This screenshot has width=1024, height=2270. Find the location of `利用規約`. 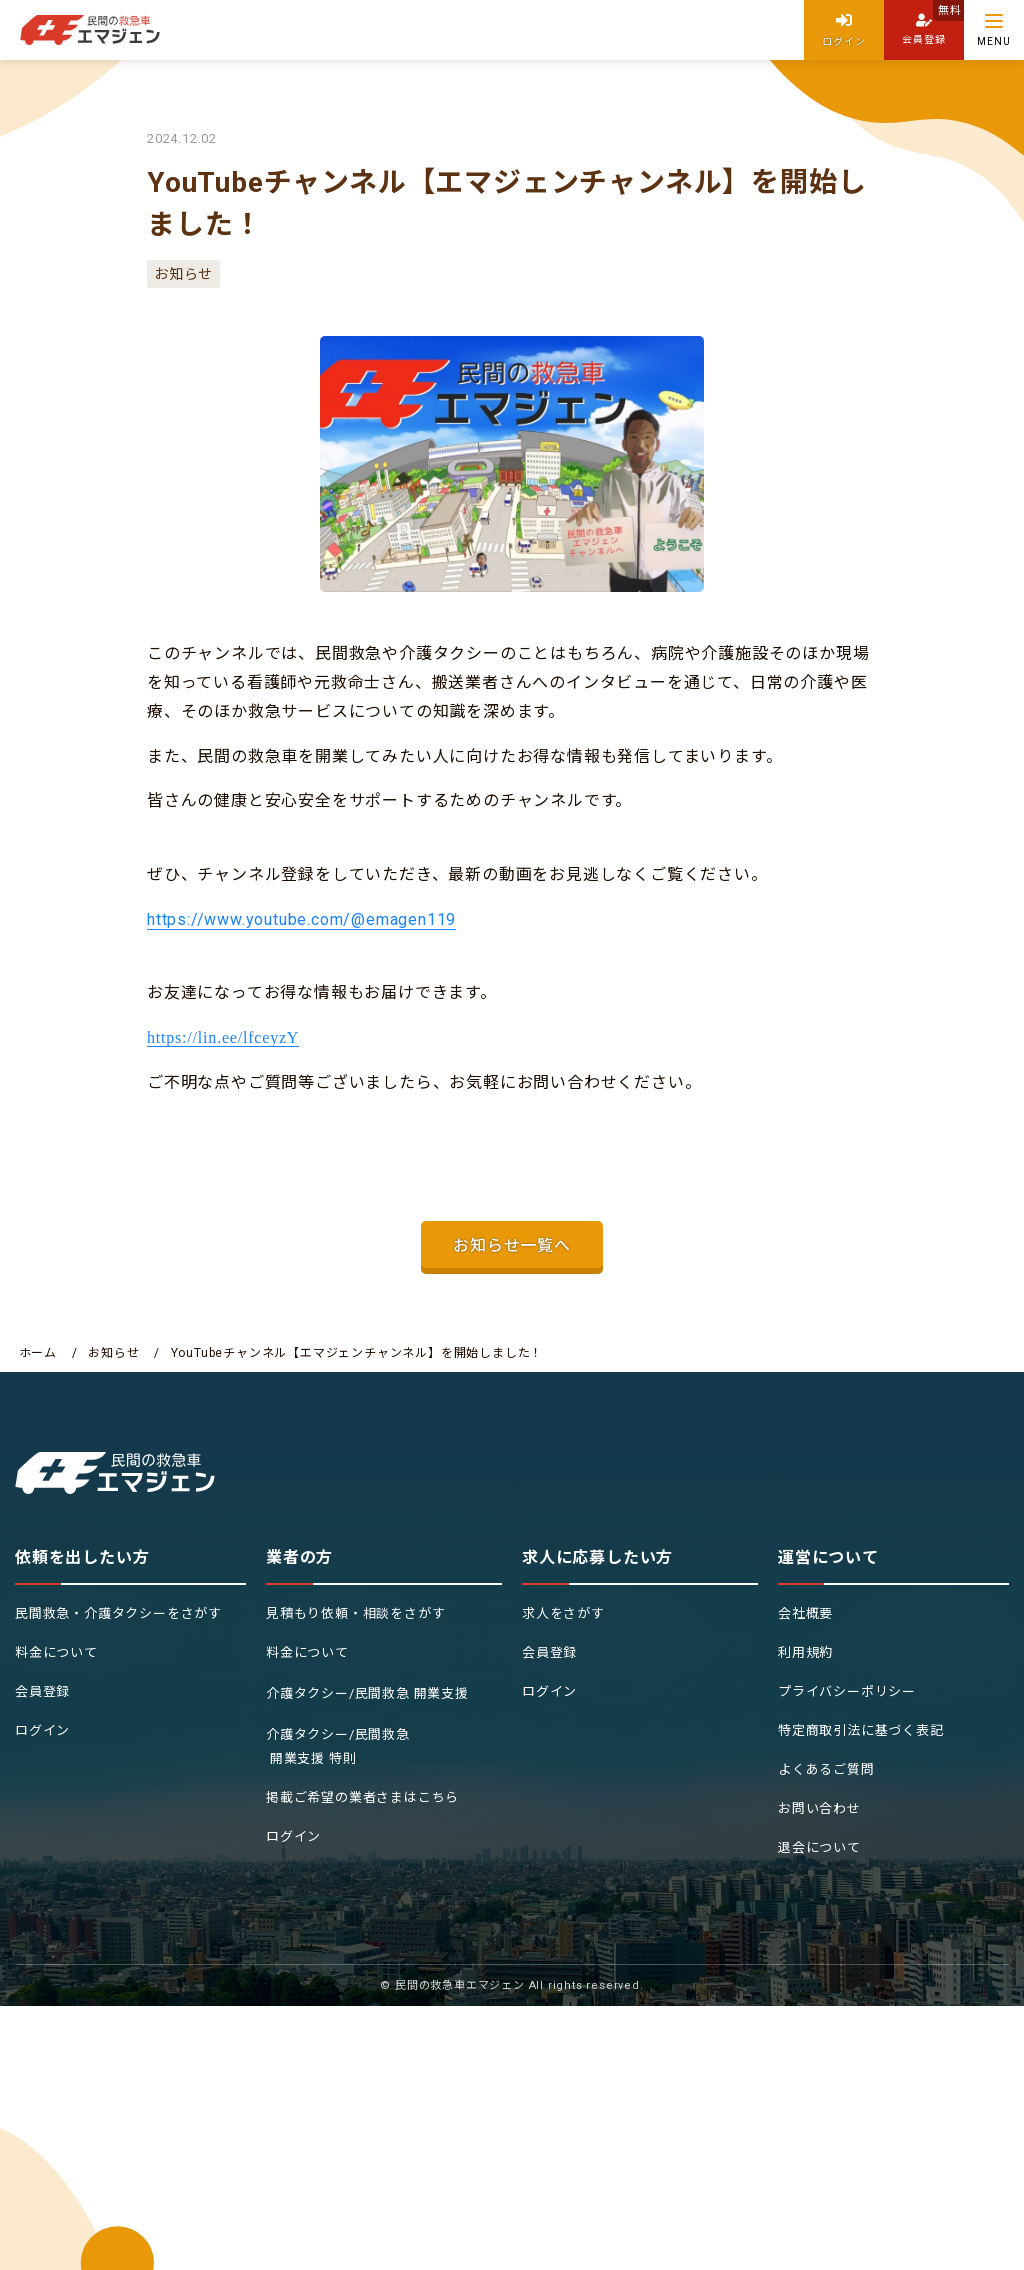

利用規約 is located at coordinates (805, 1652).